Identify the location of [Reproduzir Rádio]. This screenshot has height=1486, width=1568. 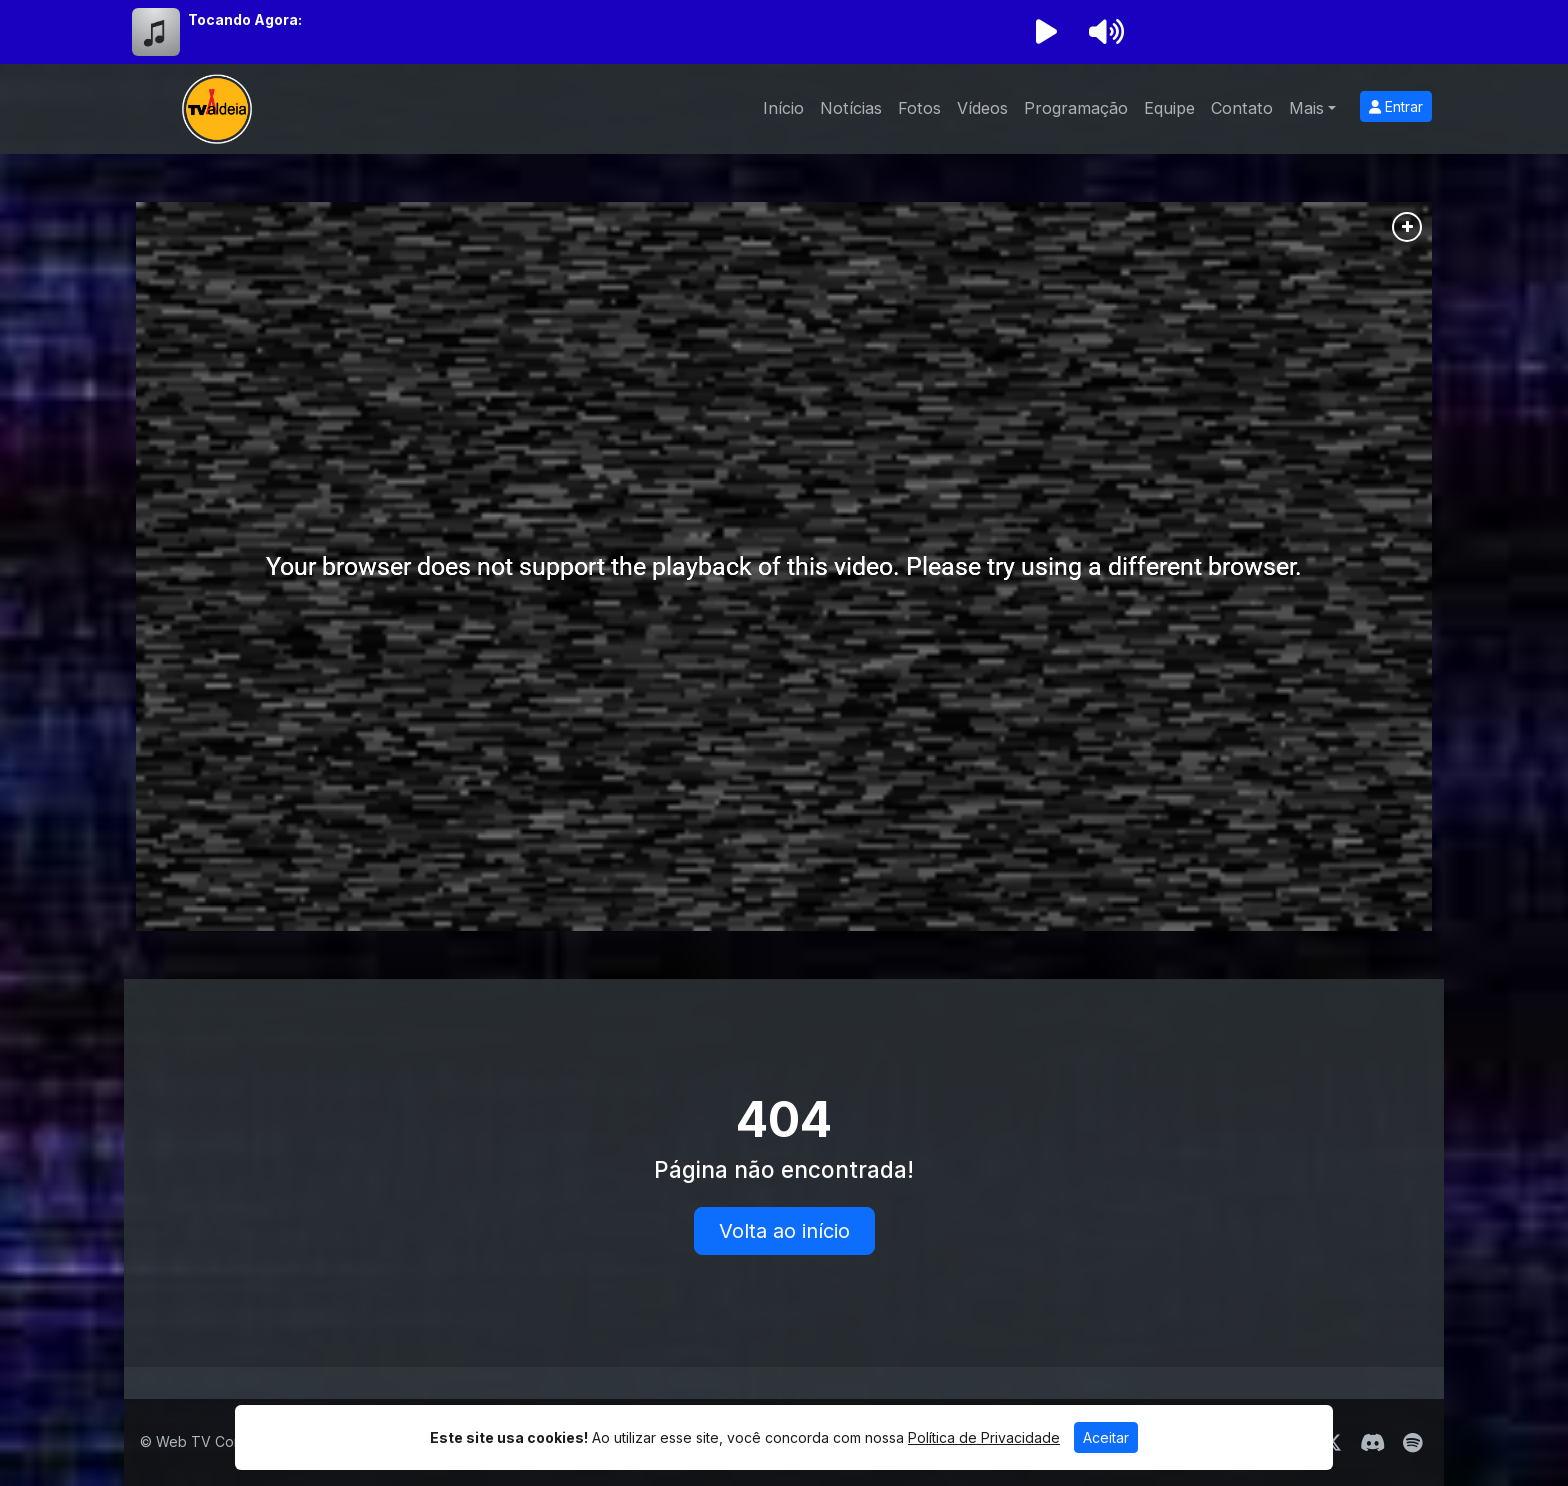
(1046, 32).